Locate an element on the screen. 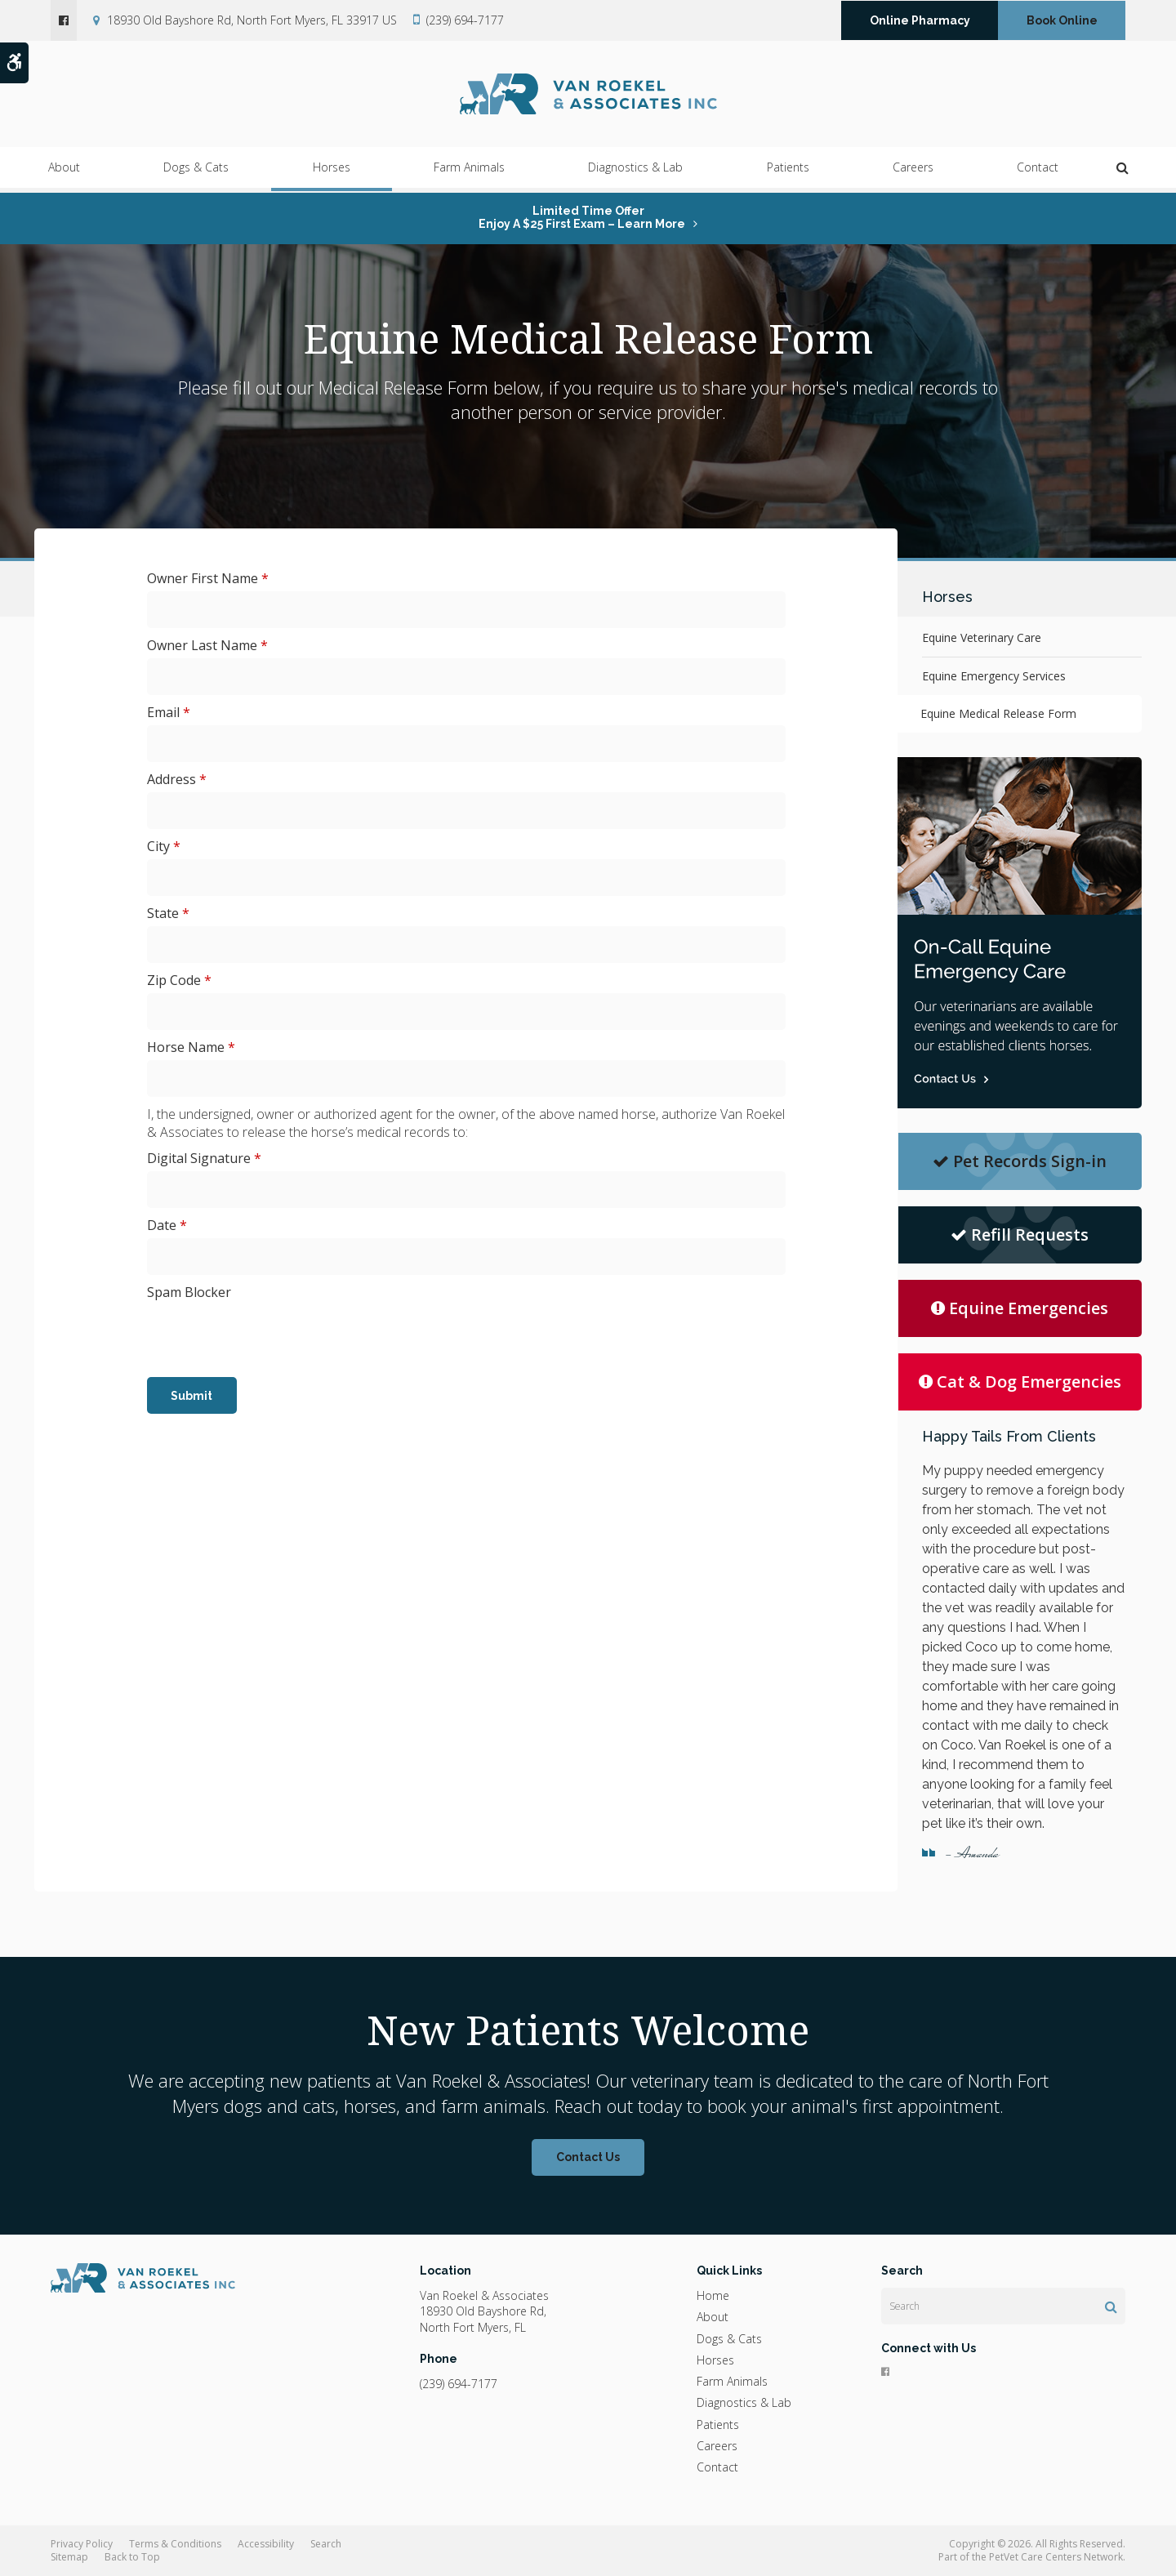 Image resolution: width=1176 pixels, height=2576 pixels. Limited Time OfferEnjoy a $25 First Exam – Learn More is located at coordinates (582, 217).